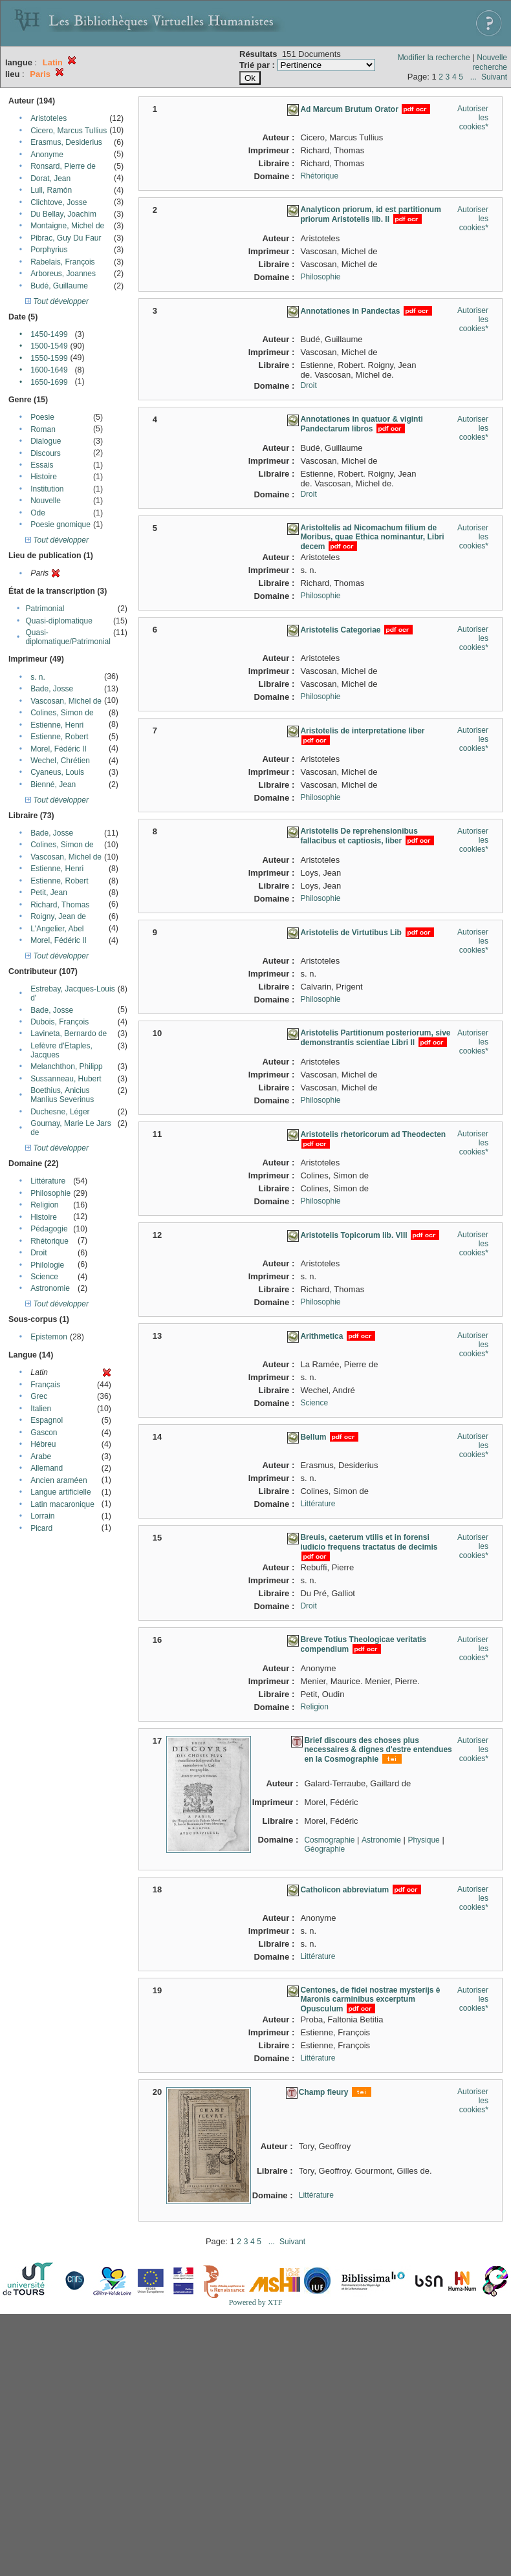 The height and width of the screenshot is (2576, 511). Describe the element at coordinates (66, 701) in the screenshot. I see `Vascosan, Michel de` at that location.